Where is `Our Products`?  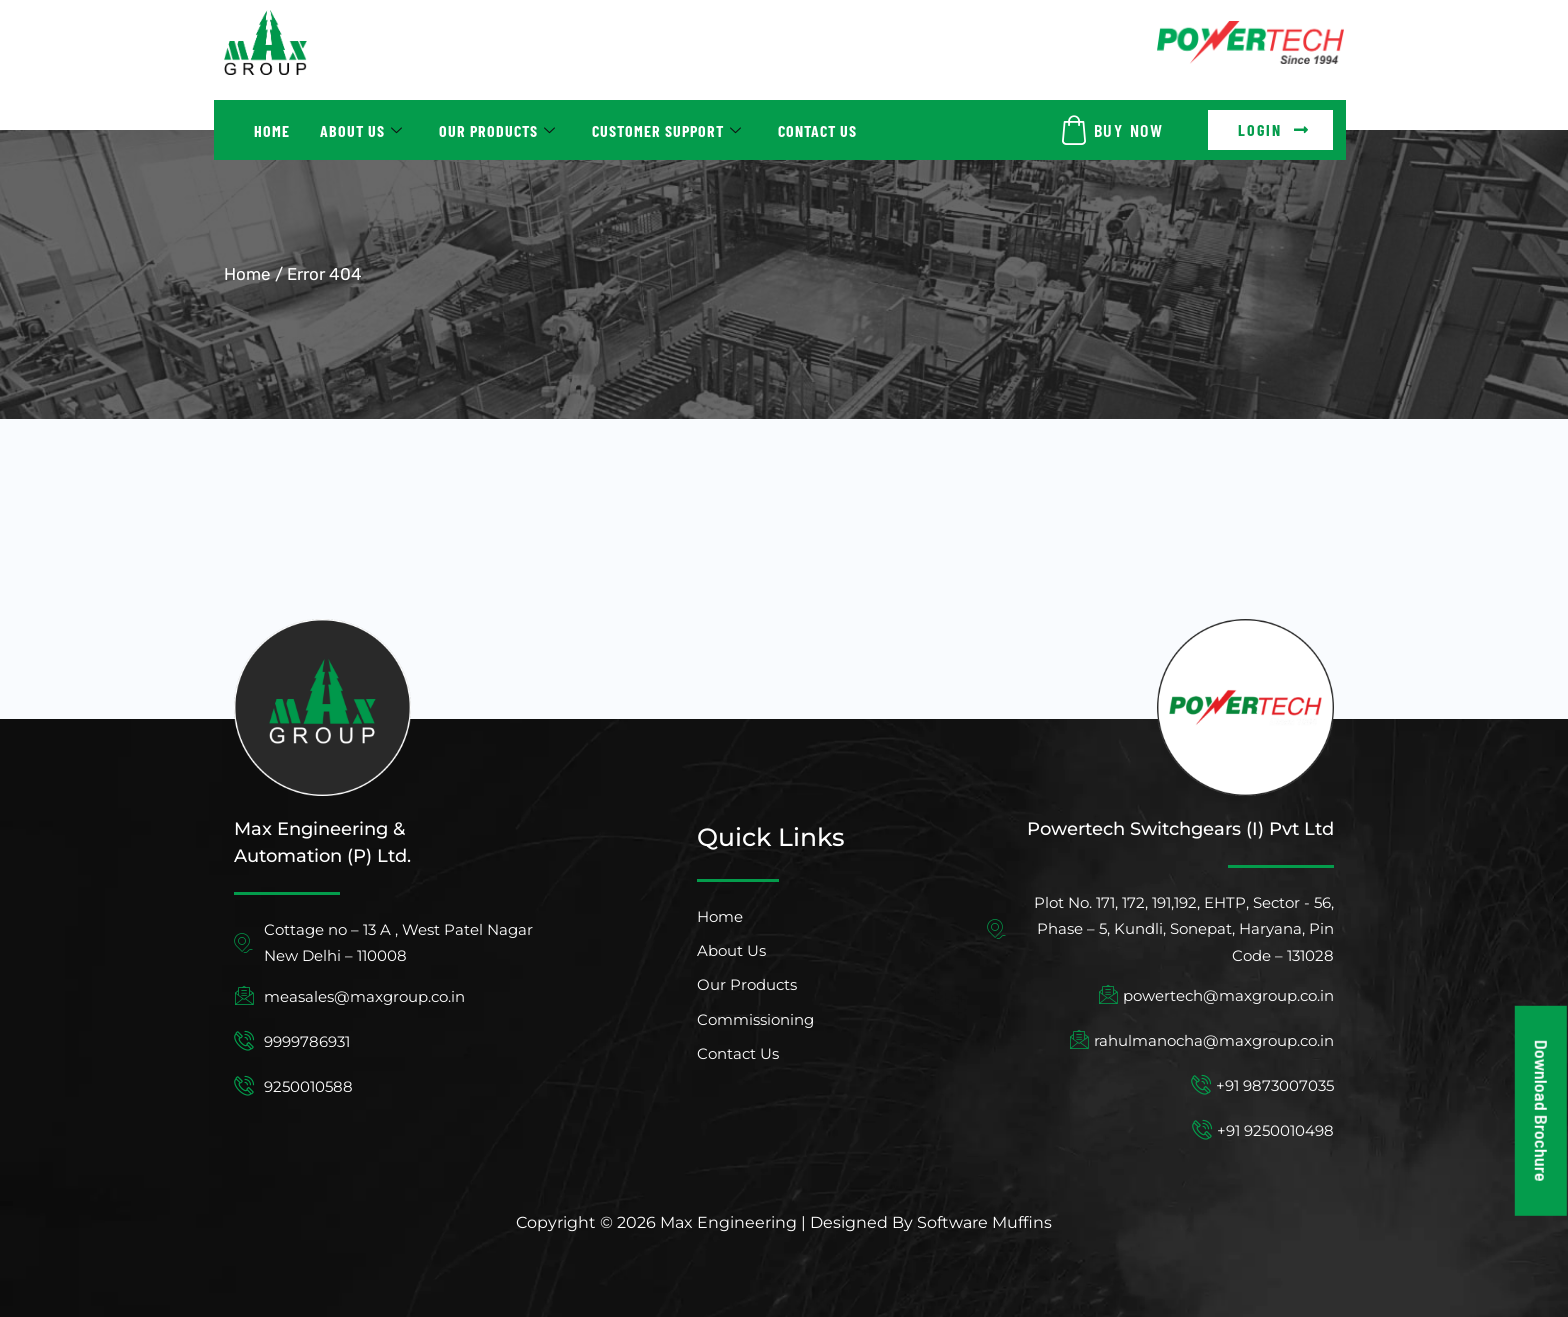 Our Products is located at coordinates (497, 130).